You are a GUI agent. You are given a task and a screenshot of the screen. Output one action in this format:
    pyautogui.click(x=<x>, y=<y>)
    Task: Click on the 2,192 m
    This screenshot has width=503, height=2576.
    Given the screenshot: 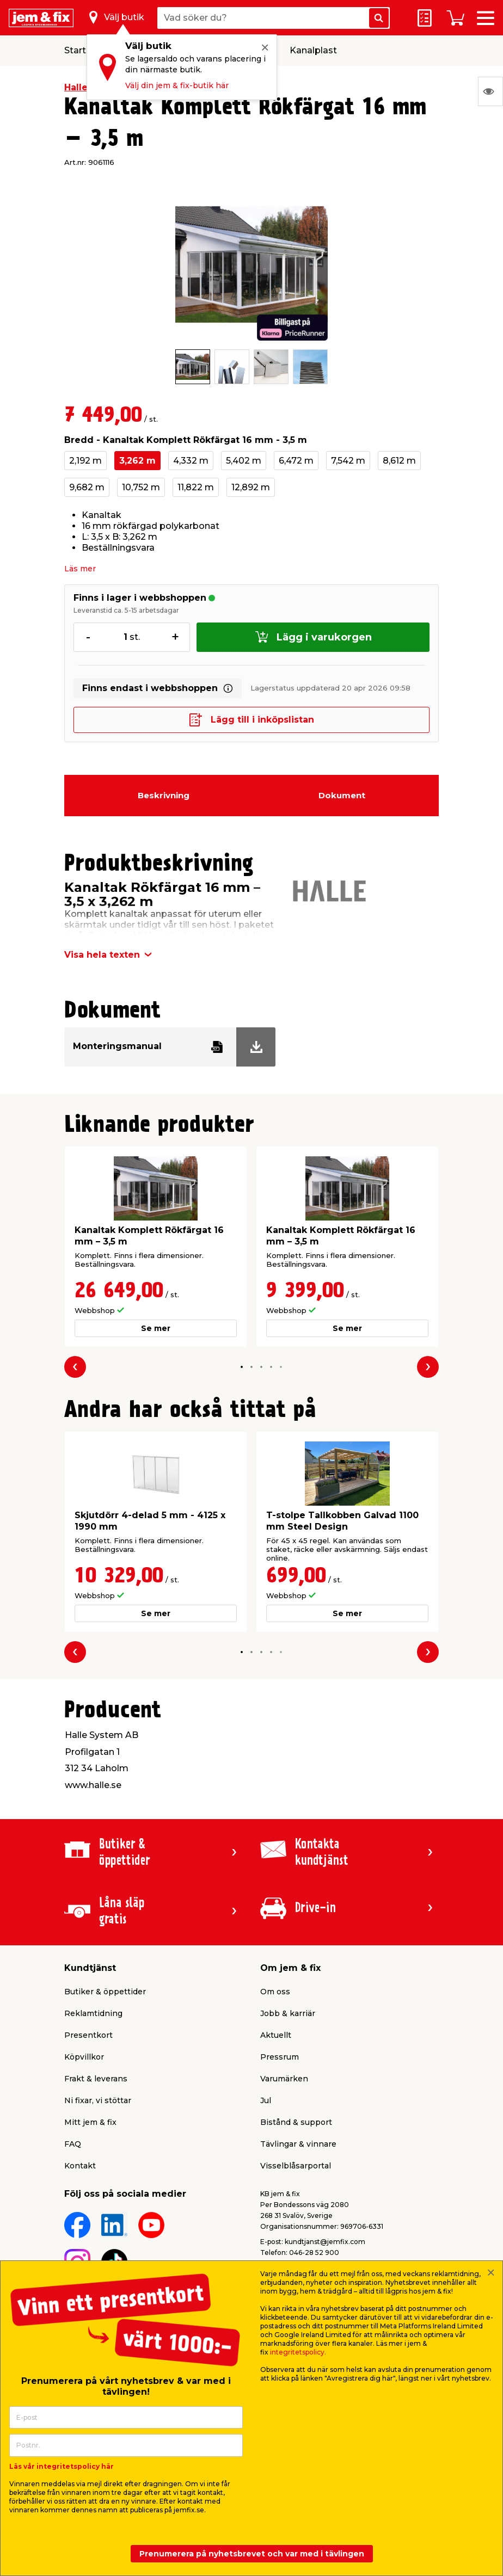 What is the action you would take?
    pyautogui.click(x=85, y=460)
    